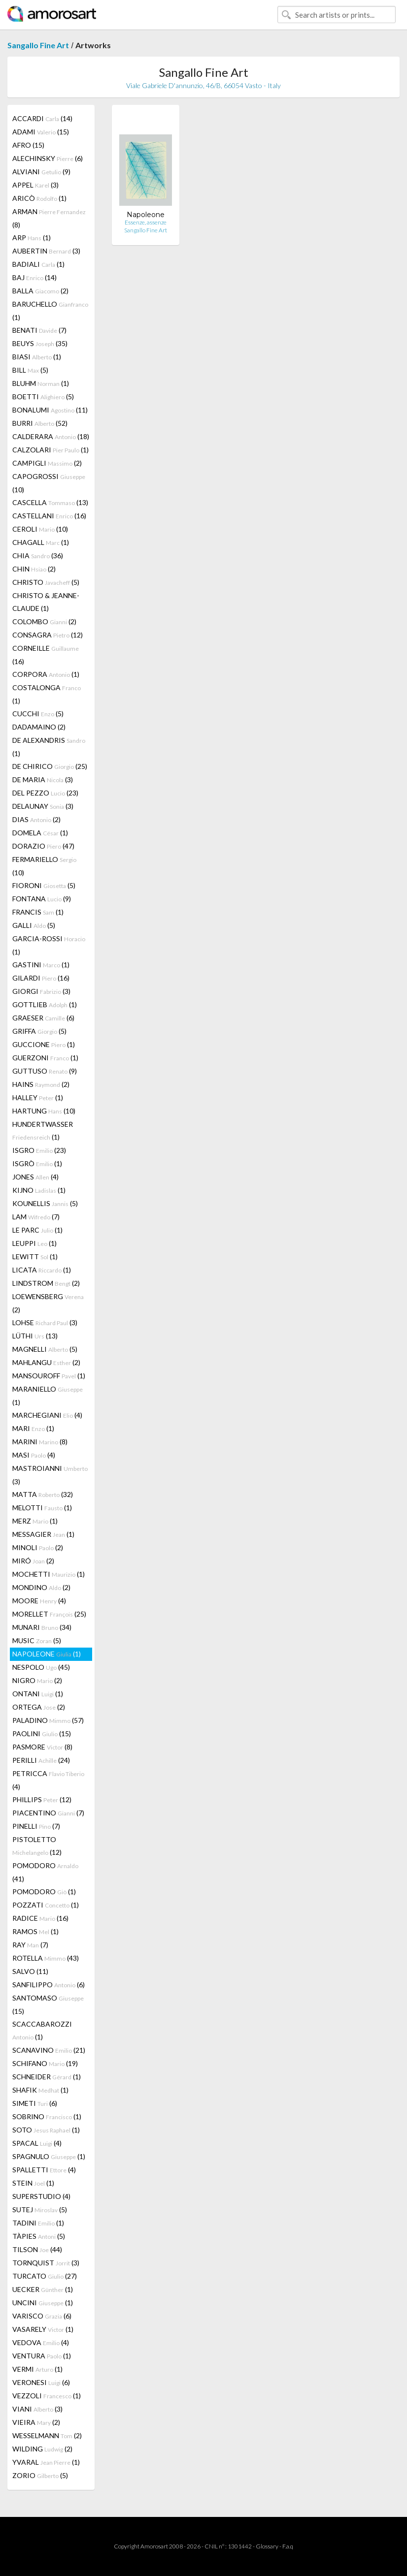 The width and height of the screenshot is (407, 2576). Describe the element at coordinates (45, 2262) in the screenshot. I see `TORNQUIST (3)` at that location.